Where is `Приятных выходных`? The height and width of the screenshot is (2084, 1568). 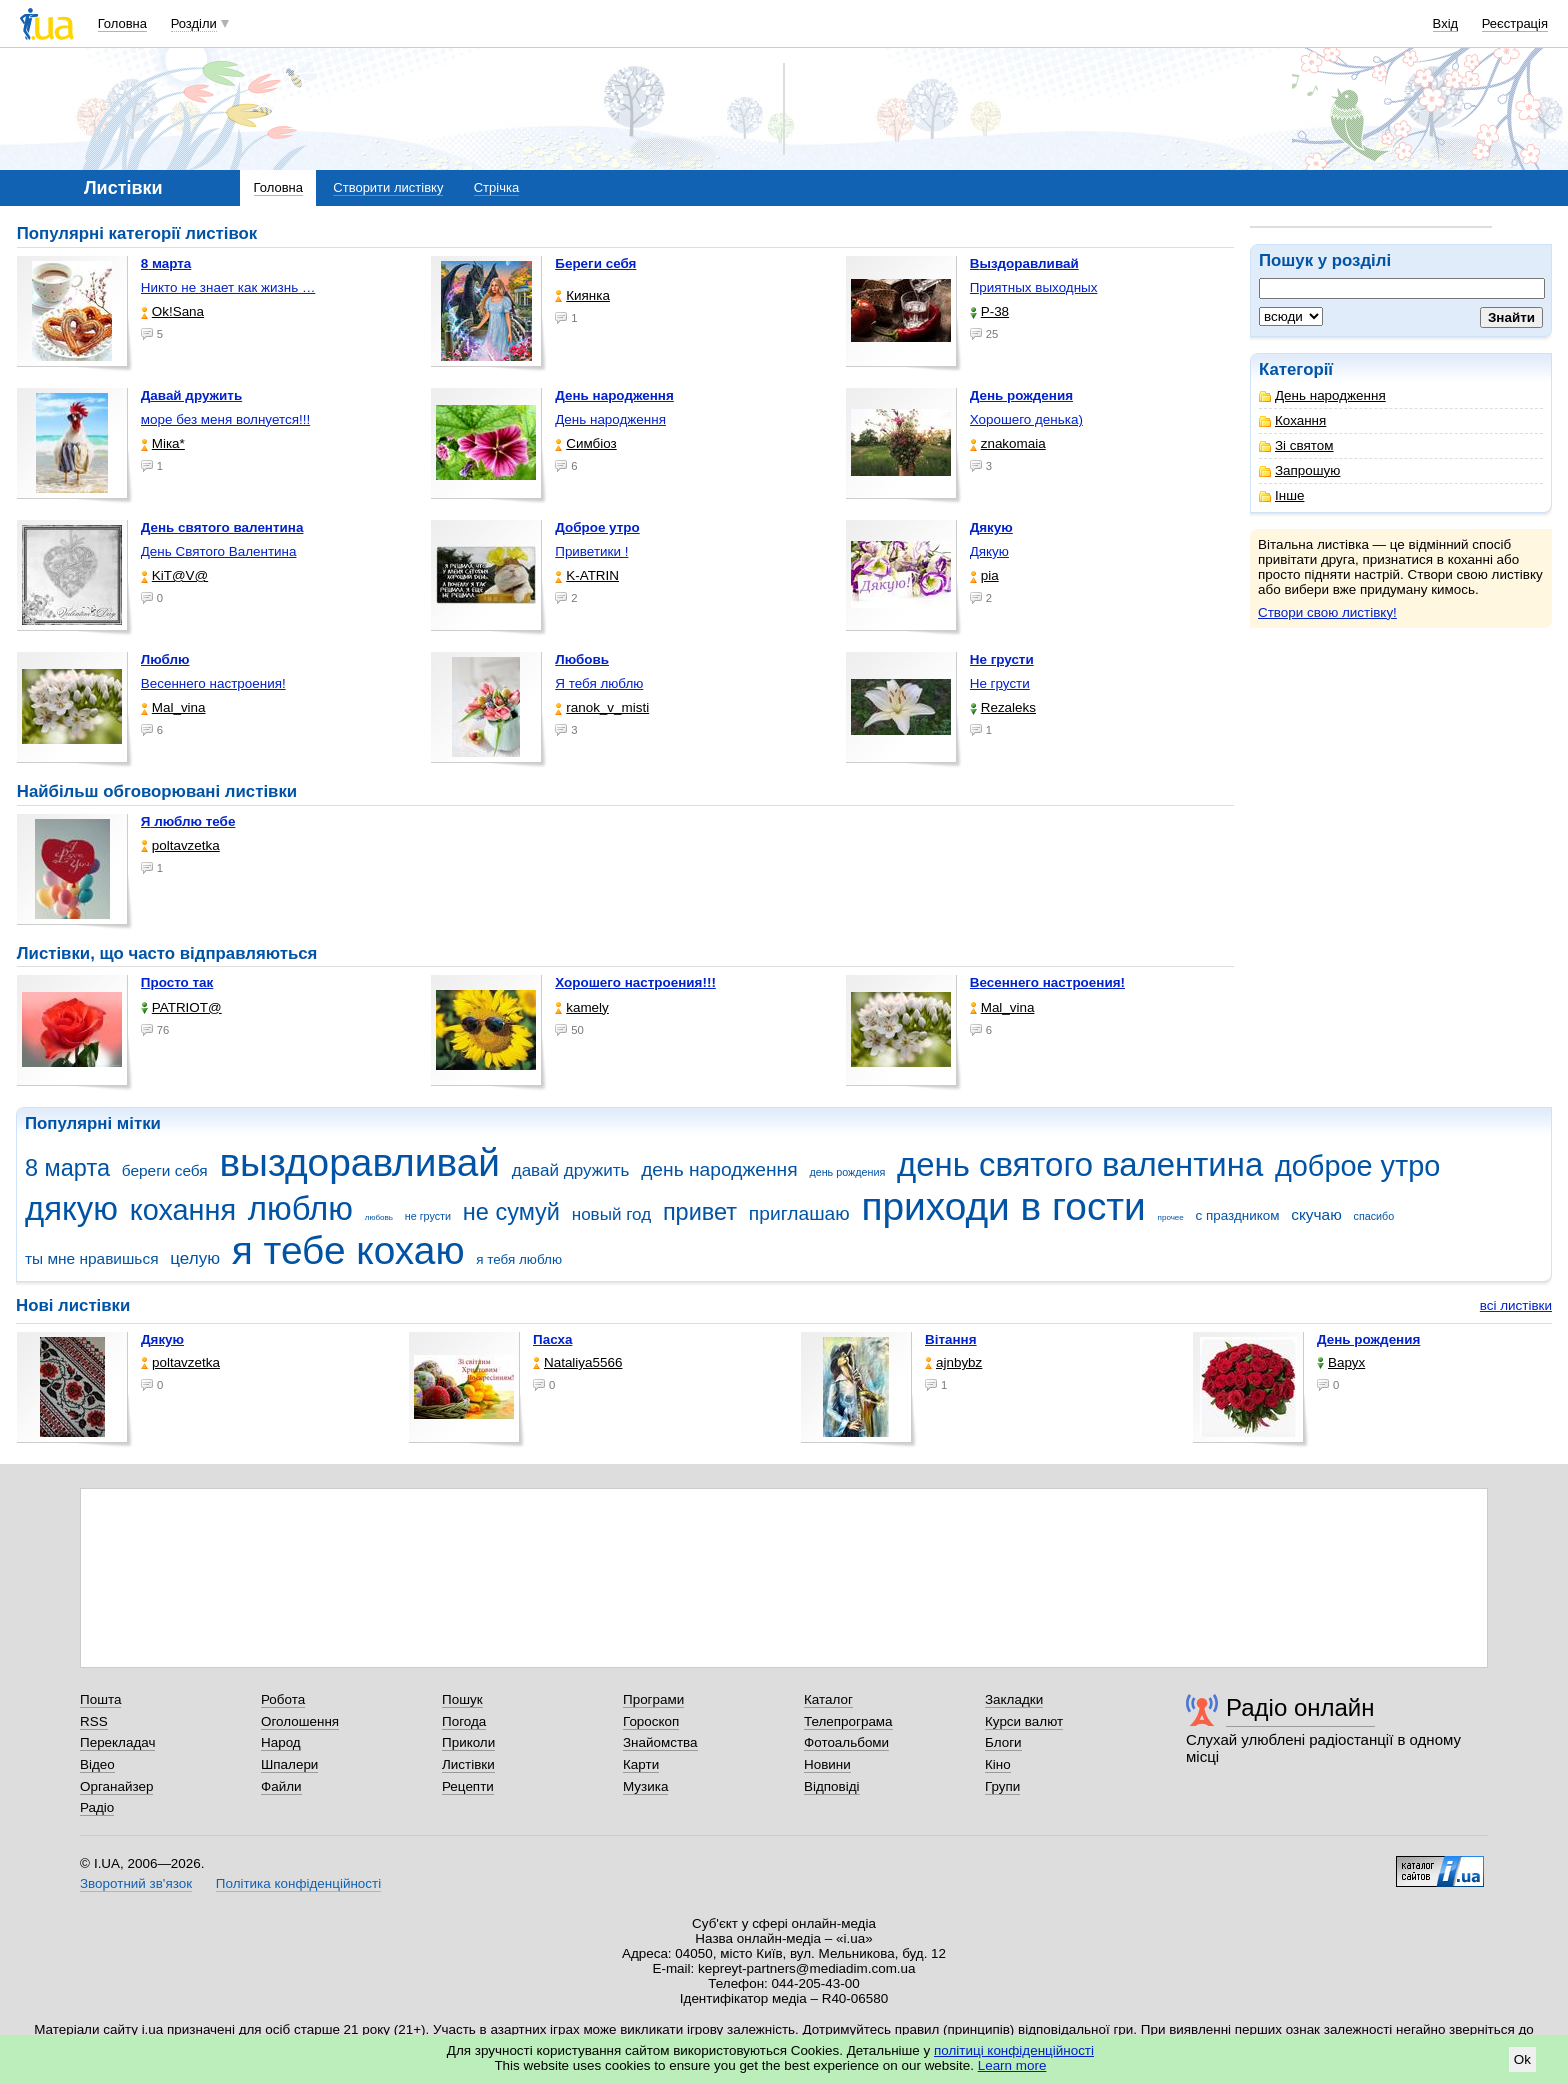 Приятных выходных is located at coordinates (1034, 287).